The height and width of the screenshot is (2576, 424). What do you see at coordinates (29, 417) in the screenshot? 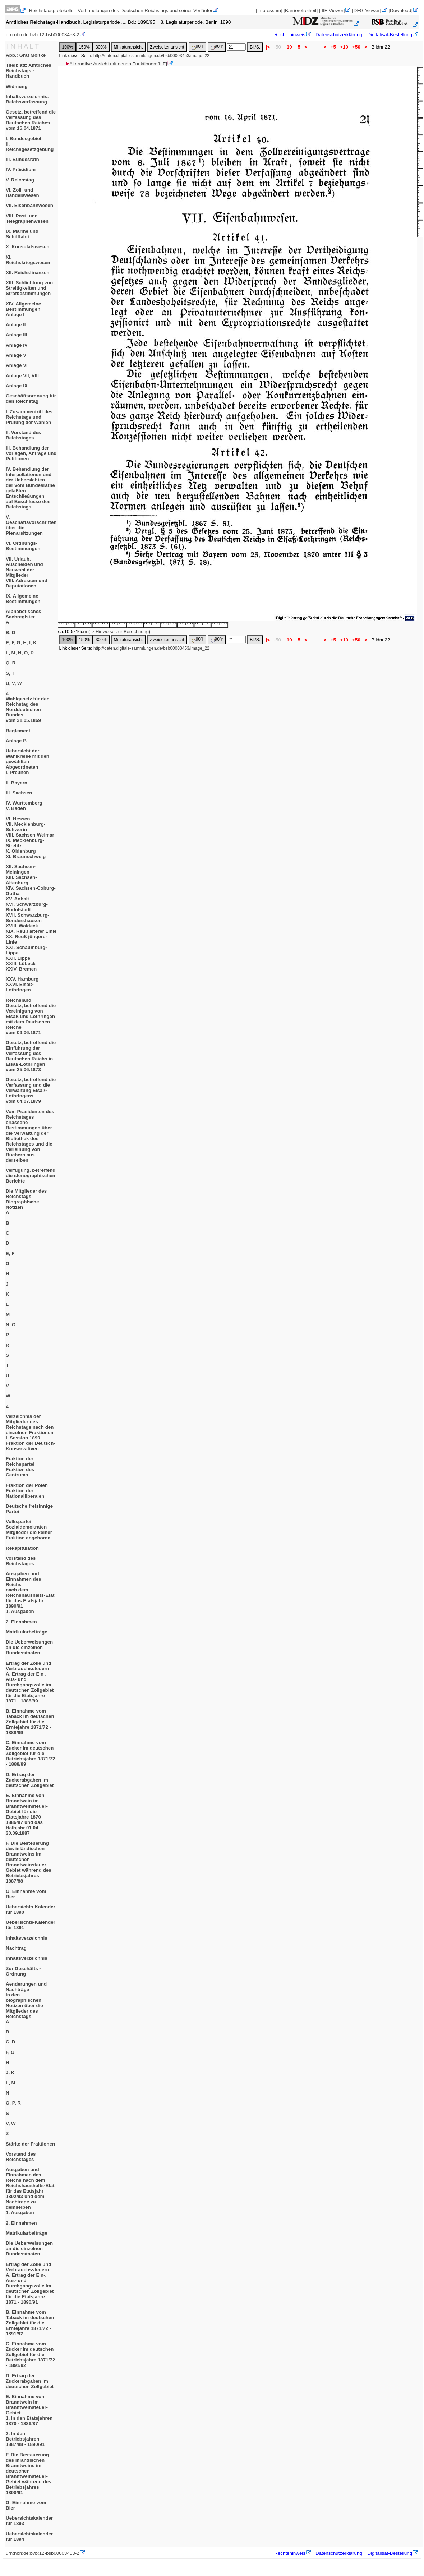
I see `I. Zusammentritt des Reichstags und Prüfung der Wahlen` at bounding box center [29, 417].